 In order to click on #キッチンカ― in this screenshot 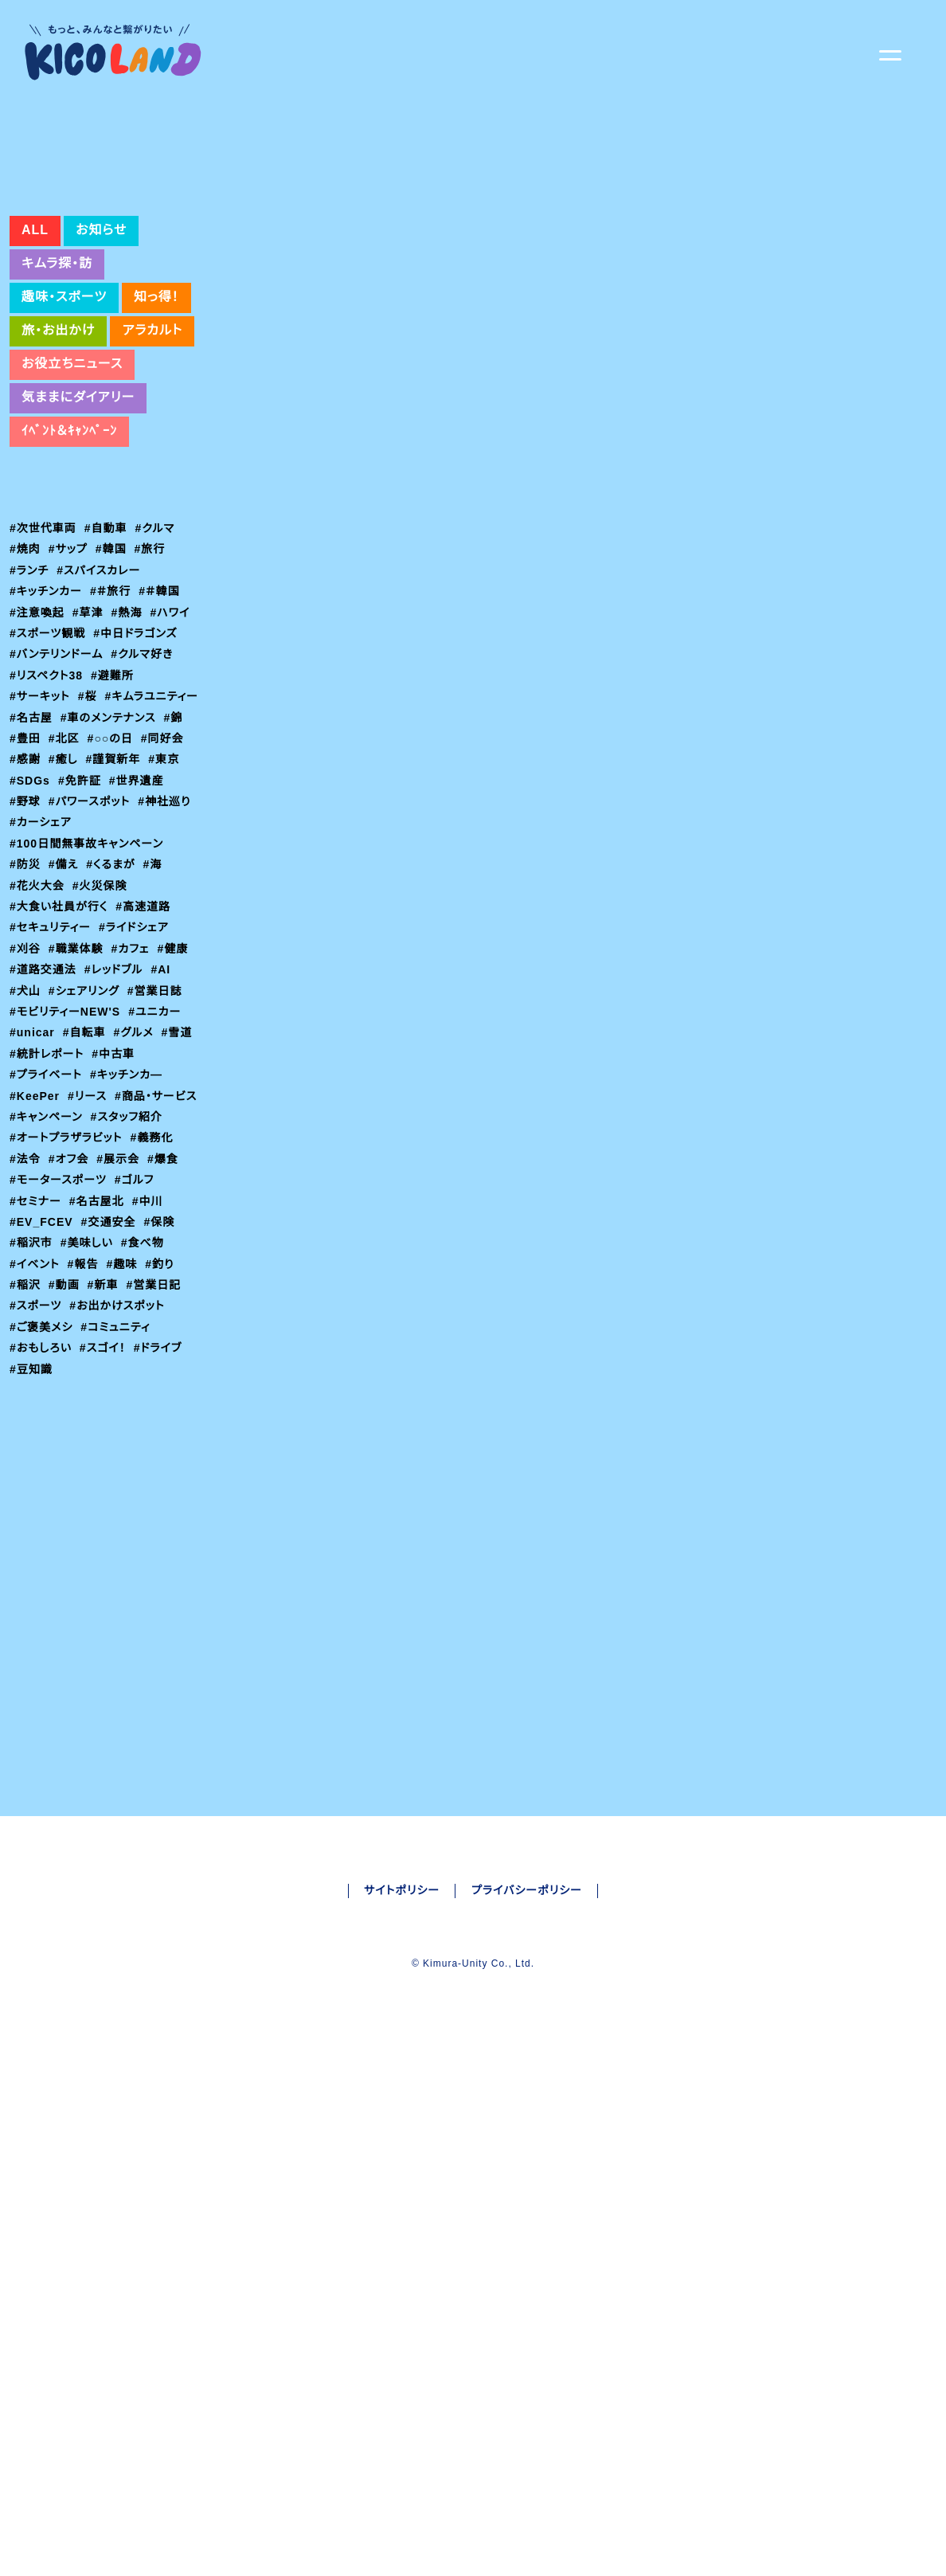, I will do `click(130, 1206)`.